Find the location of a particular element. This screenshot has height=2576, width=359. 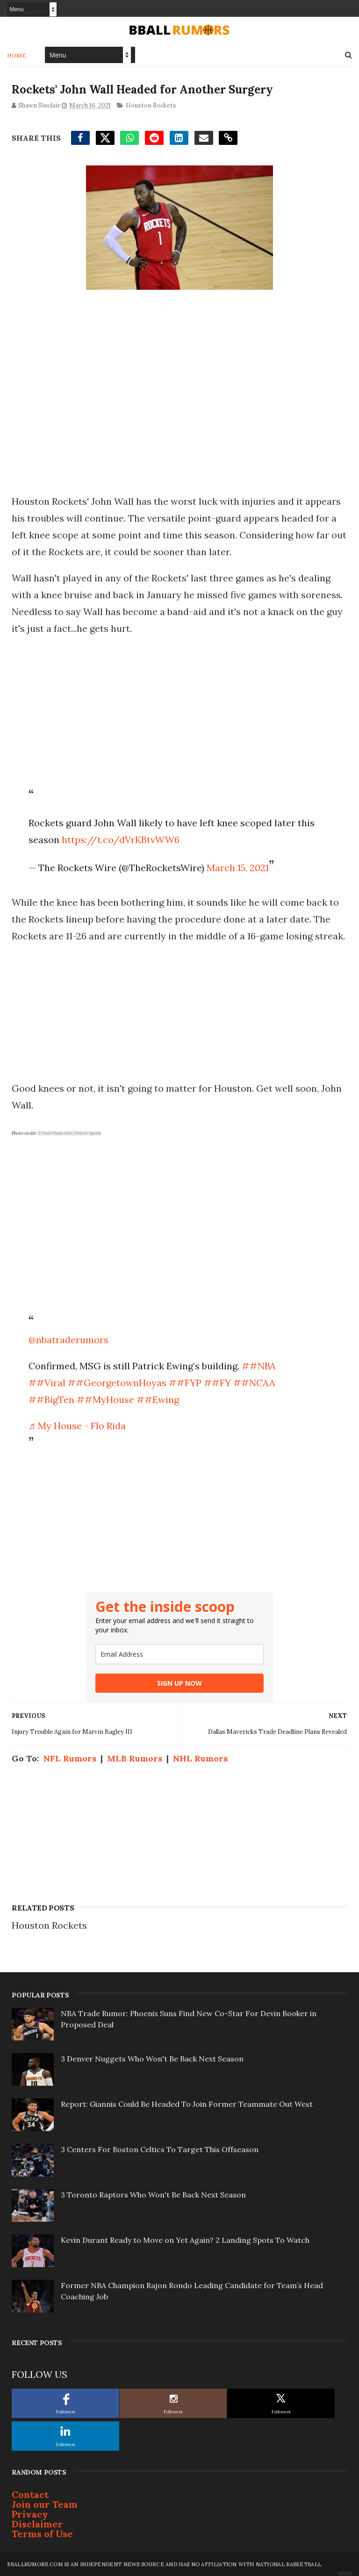

Home is located at coordinates (16, 55).